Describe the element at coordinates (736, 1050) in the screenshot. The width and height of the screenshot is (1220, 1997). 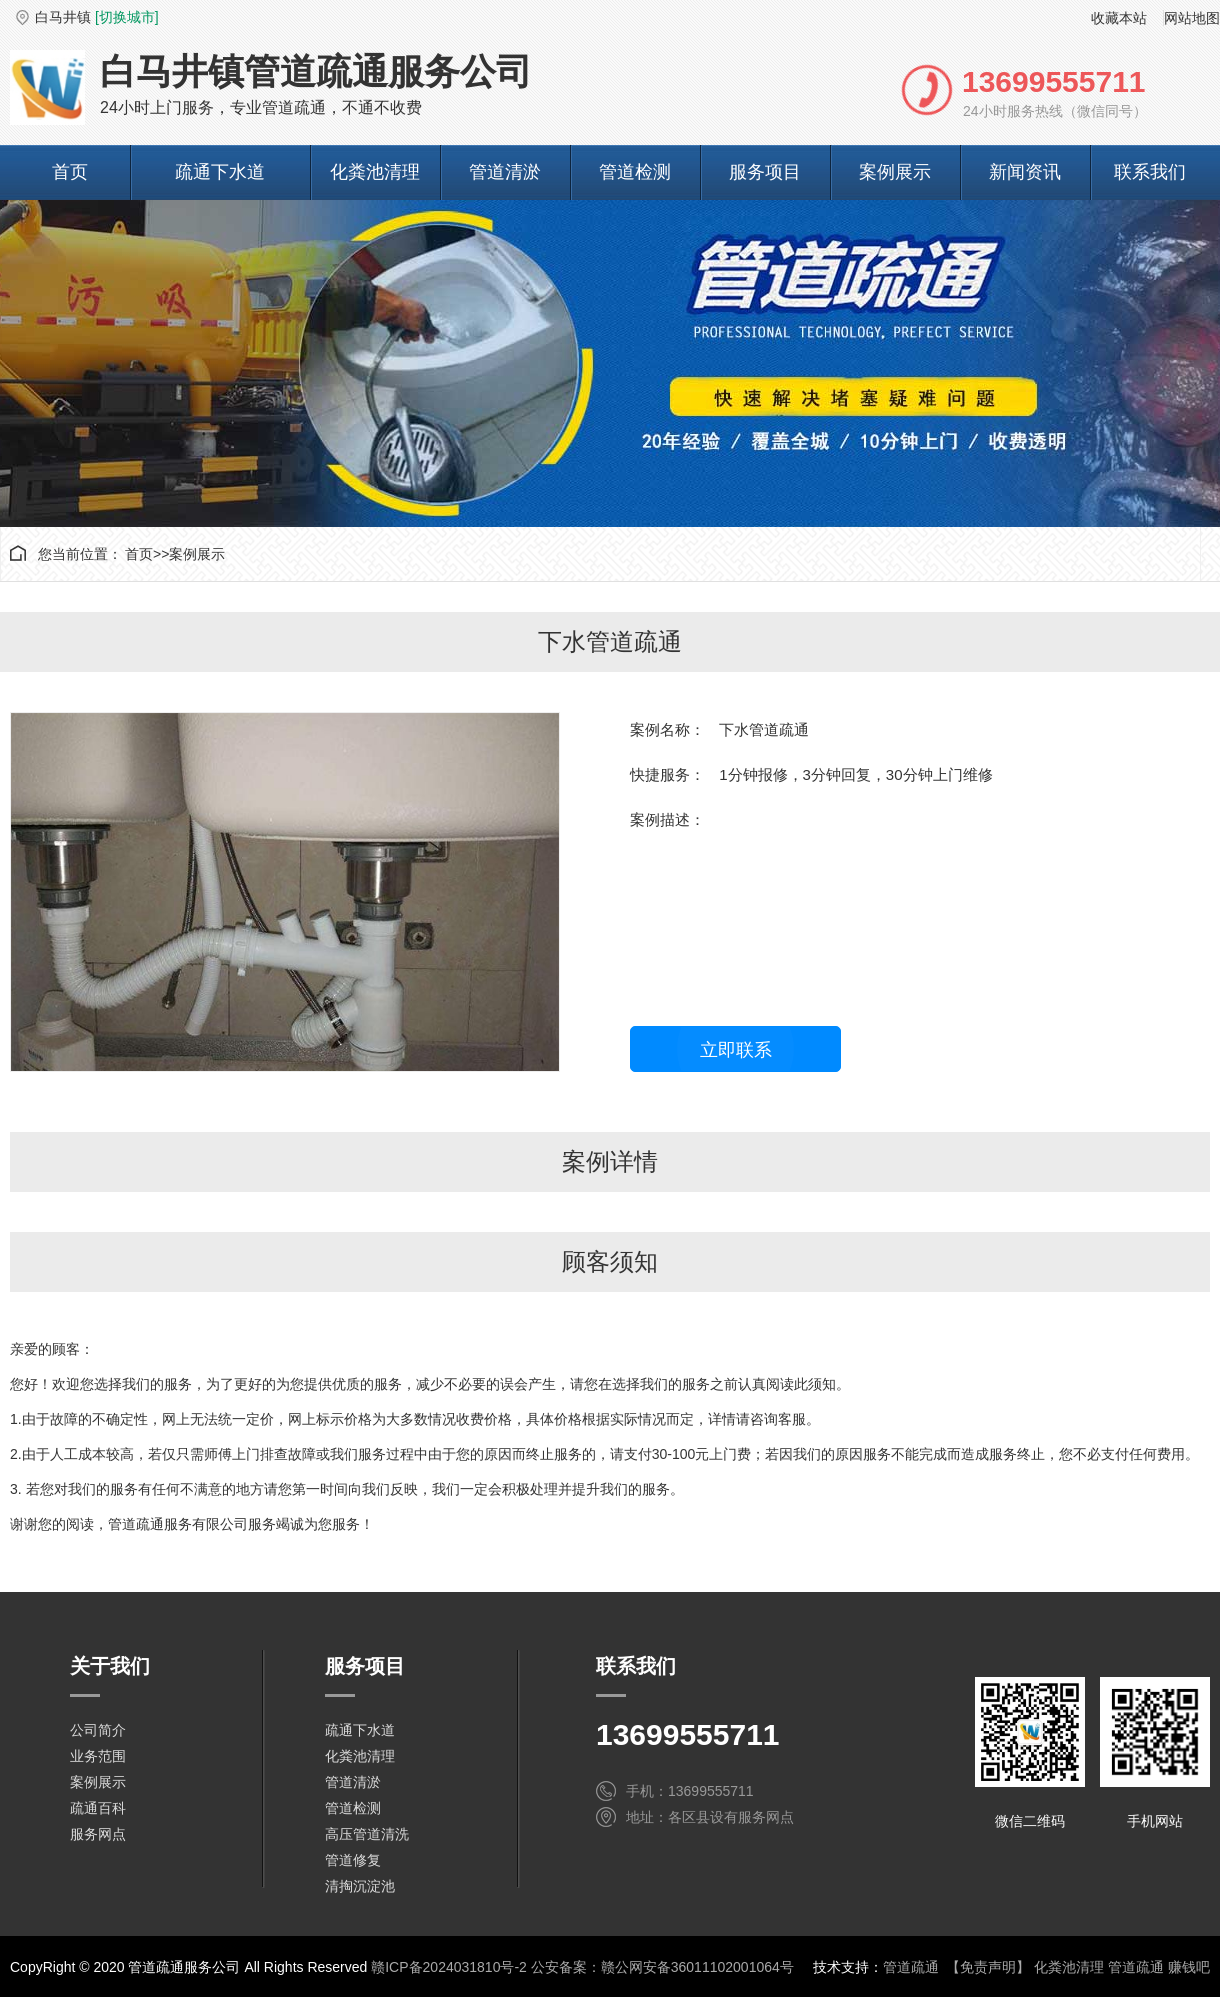
I see `立即联系` at that location.